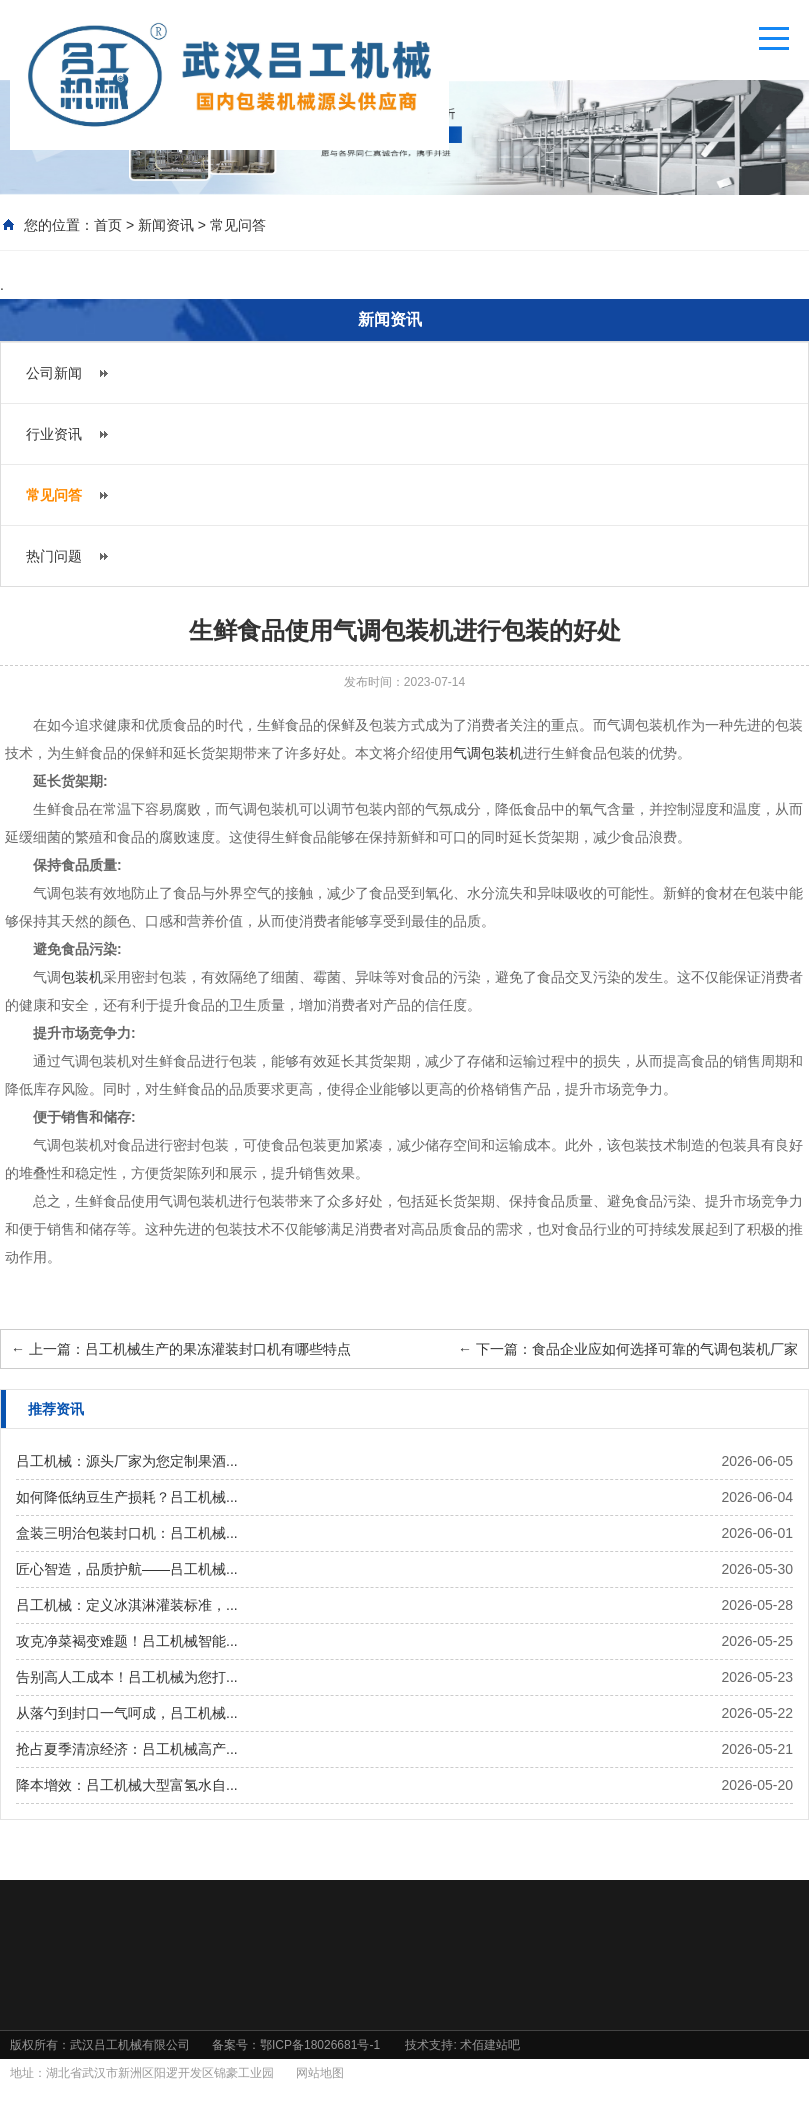 The height and width of the screenshot is (2110, 809). I want to click on 告别高人工成本！吕工机械为您打..., so click(127, 1677).